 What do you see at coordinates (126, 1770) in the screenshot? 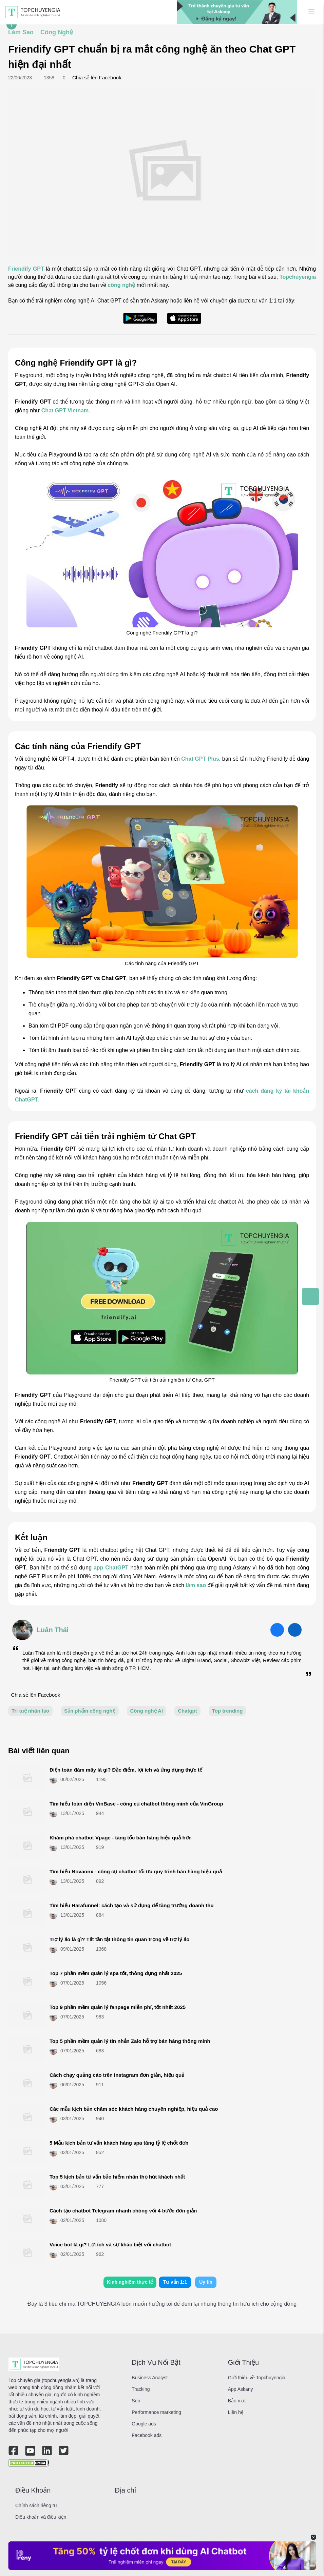
I see `Điện toán đám mây là gì? Đặc điểm, lợi ích và ứng dụng thực tế` at bounding box center [126, 1770].